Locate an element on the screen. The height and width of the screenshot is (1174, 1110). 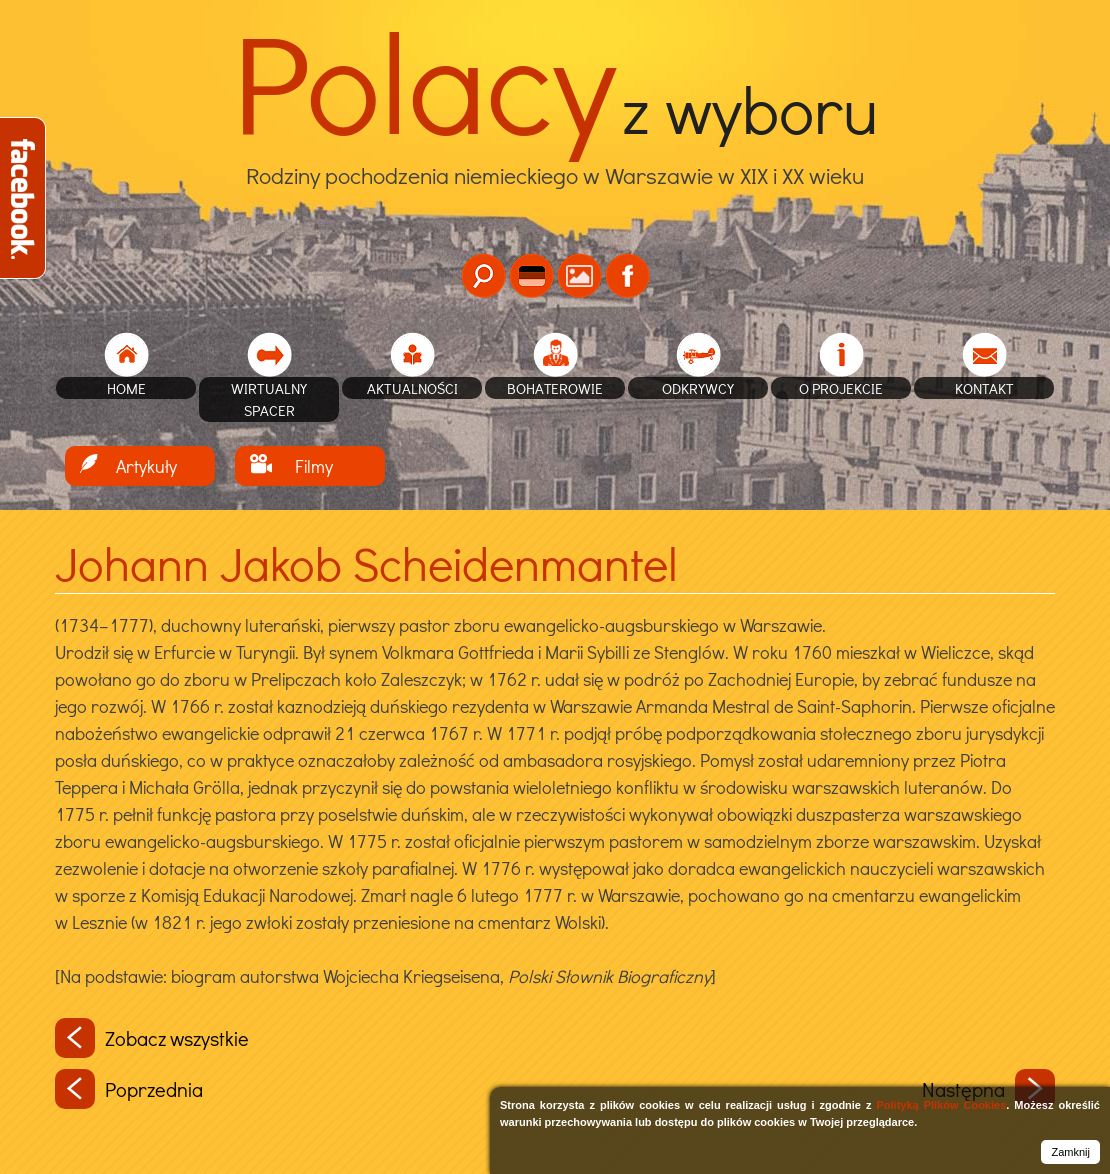
Zamknij is located at coordinates (1070, 1152).